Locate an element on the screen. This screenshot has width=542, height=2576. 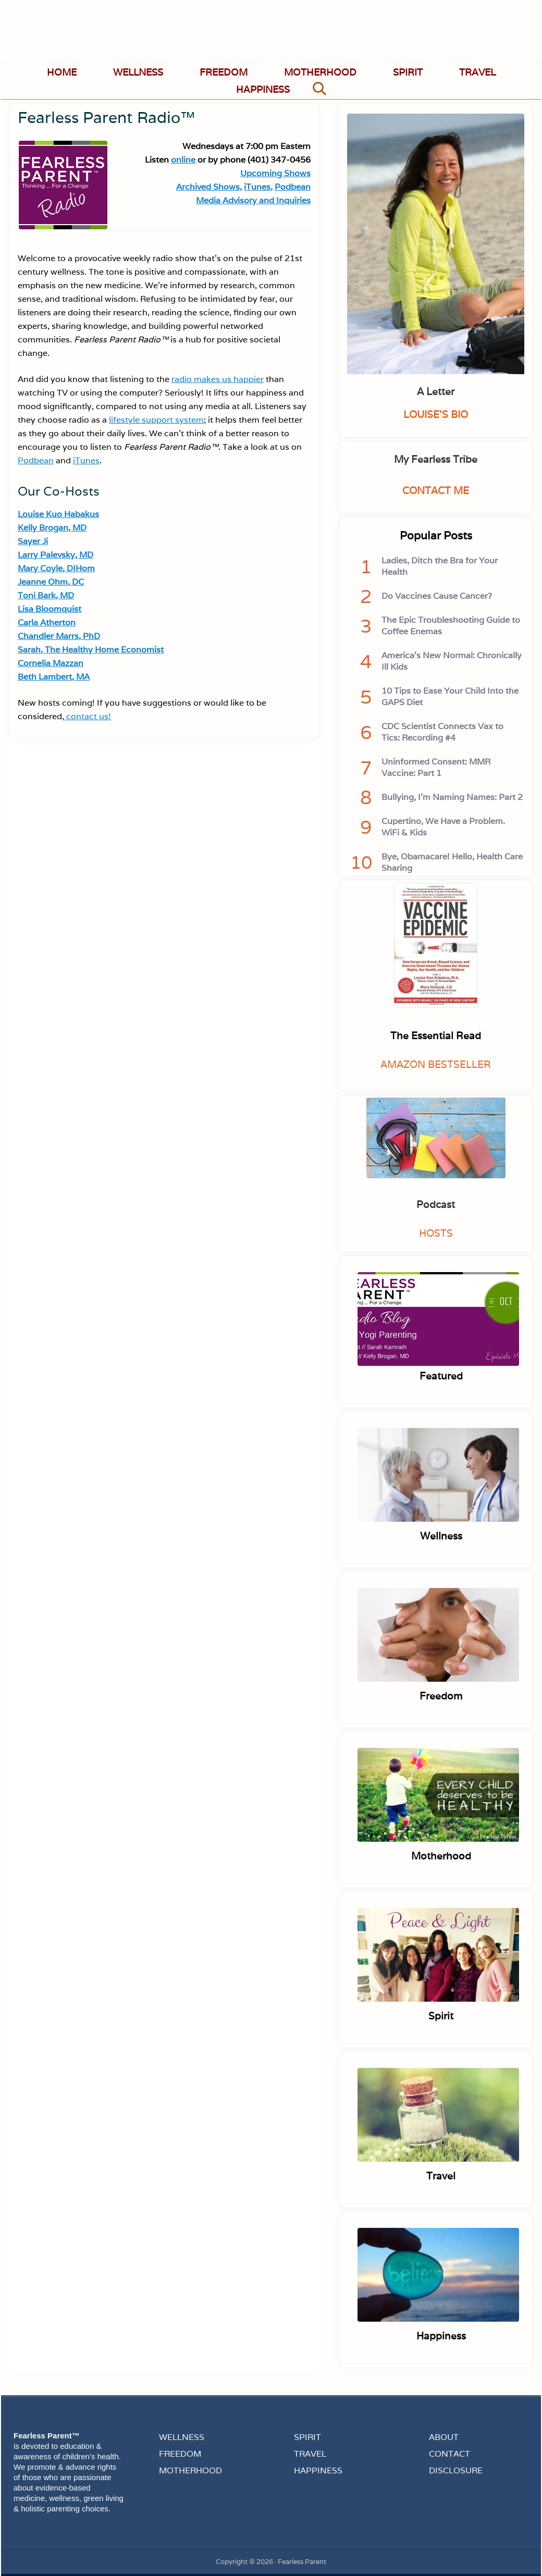
contact us! is located at coordinates (87, 716).